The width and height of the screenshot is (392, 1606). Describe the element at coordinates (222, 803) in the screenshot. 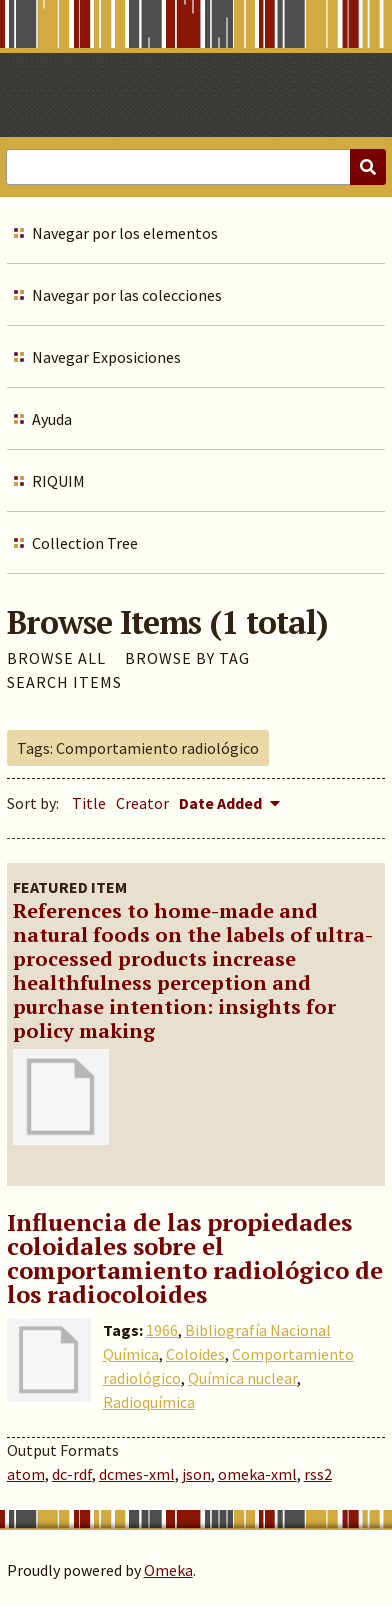

I see `Date Added [Sorting descending Date Added]` at that location.